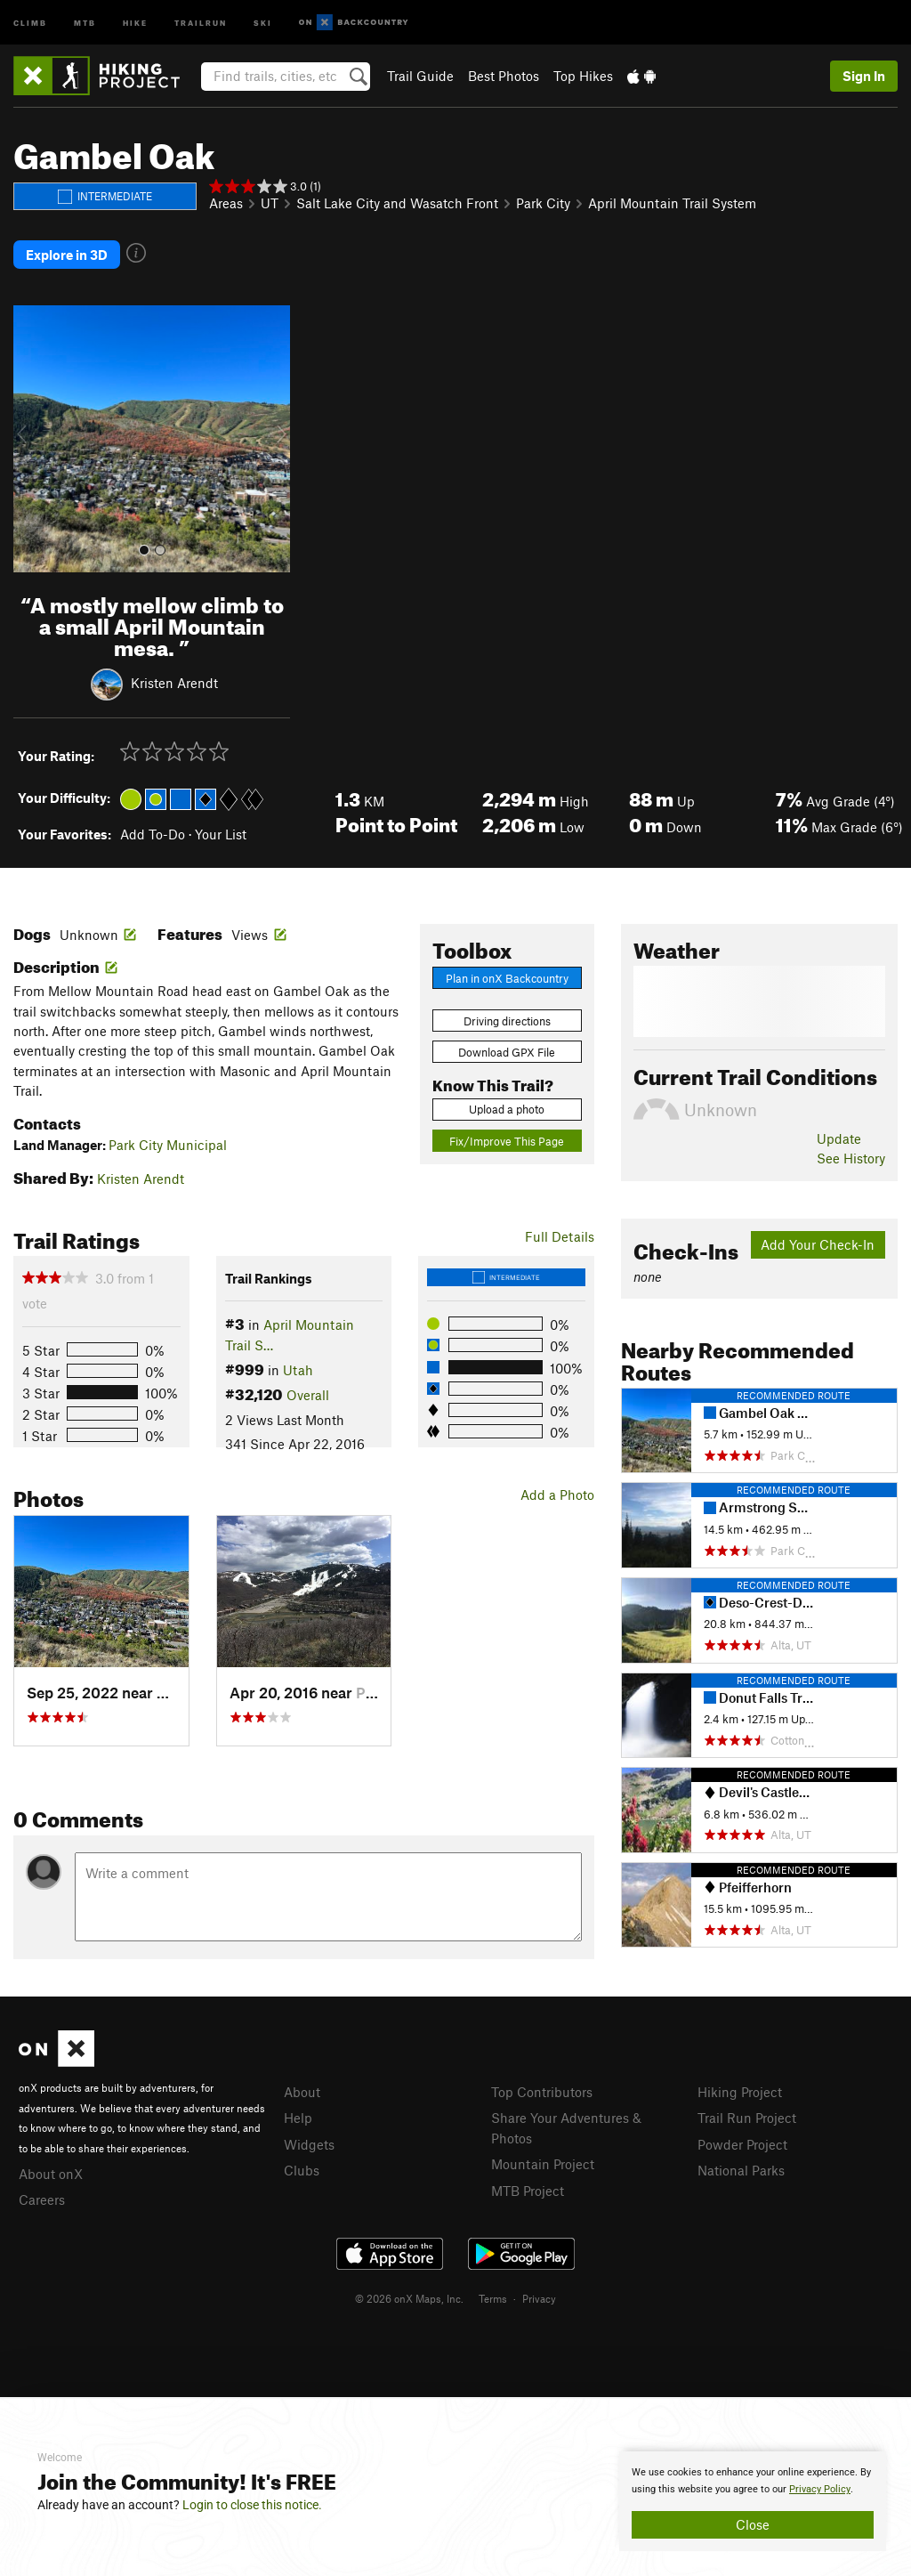 The height and width of the screenshot is (2576, 911). What do you see at coordinates (31, 437) in the screenshot?
I see `[button]` at bounding box center [31, 437].